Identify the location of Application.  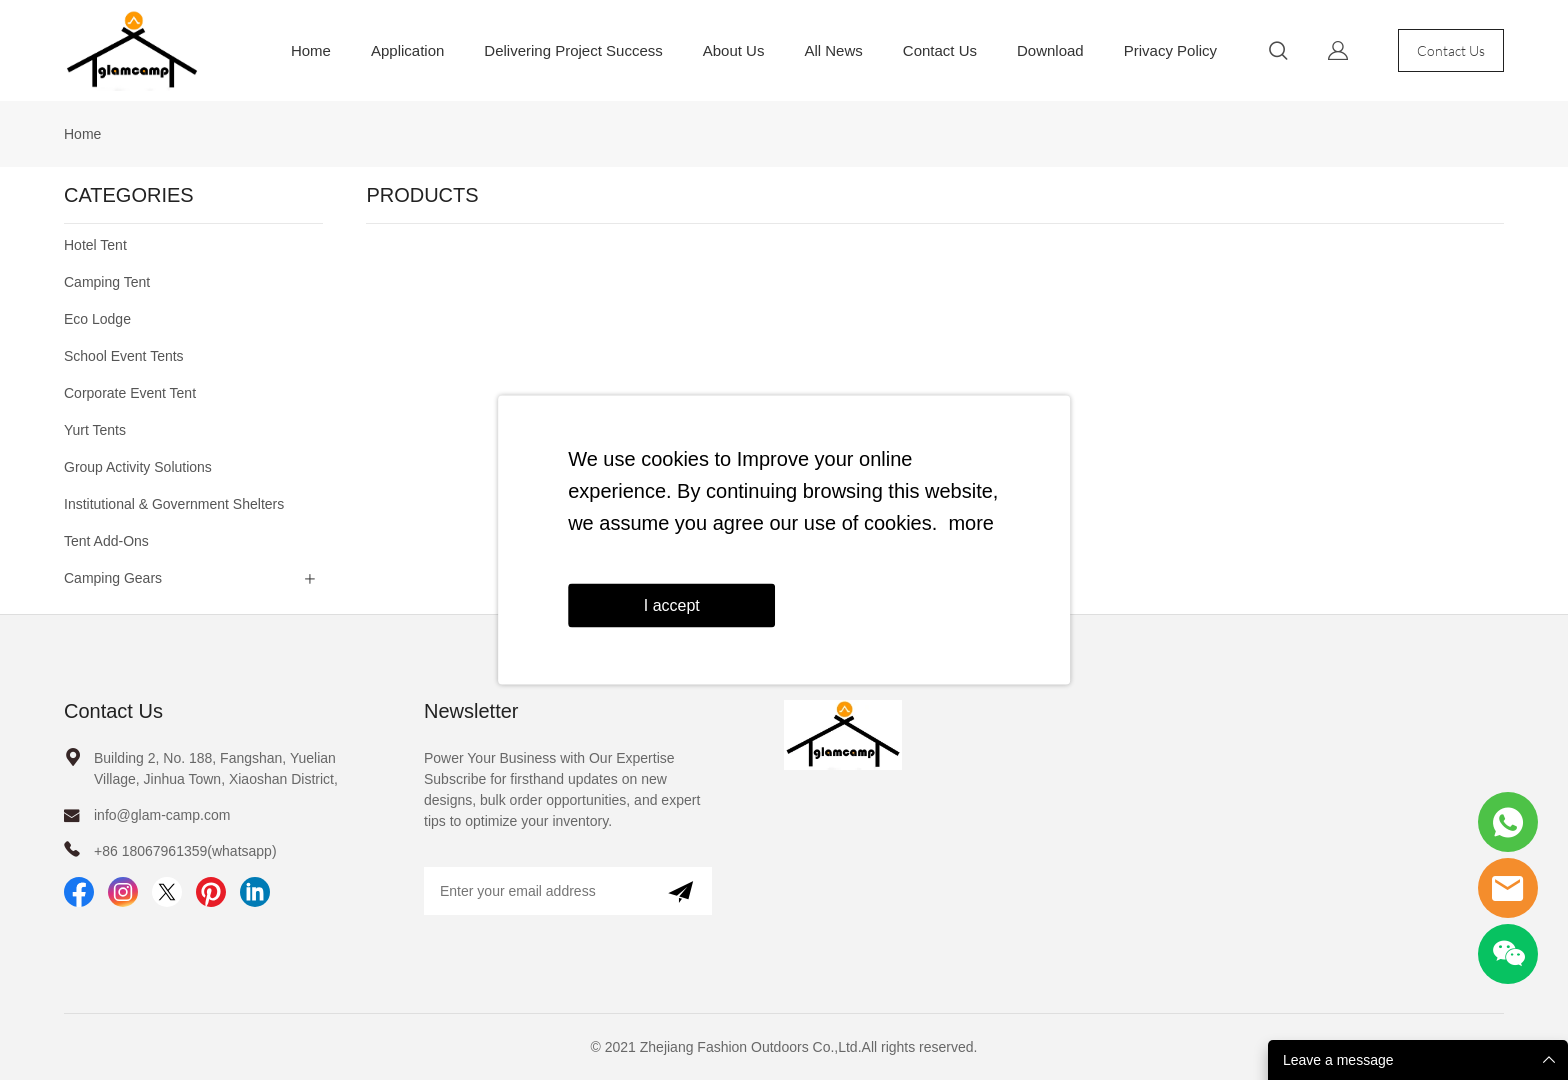
(407, 50).